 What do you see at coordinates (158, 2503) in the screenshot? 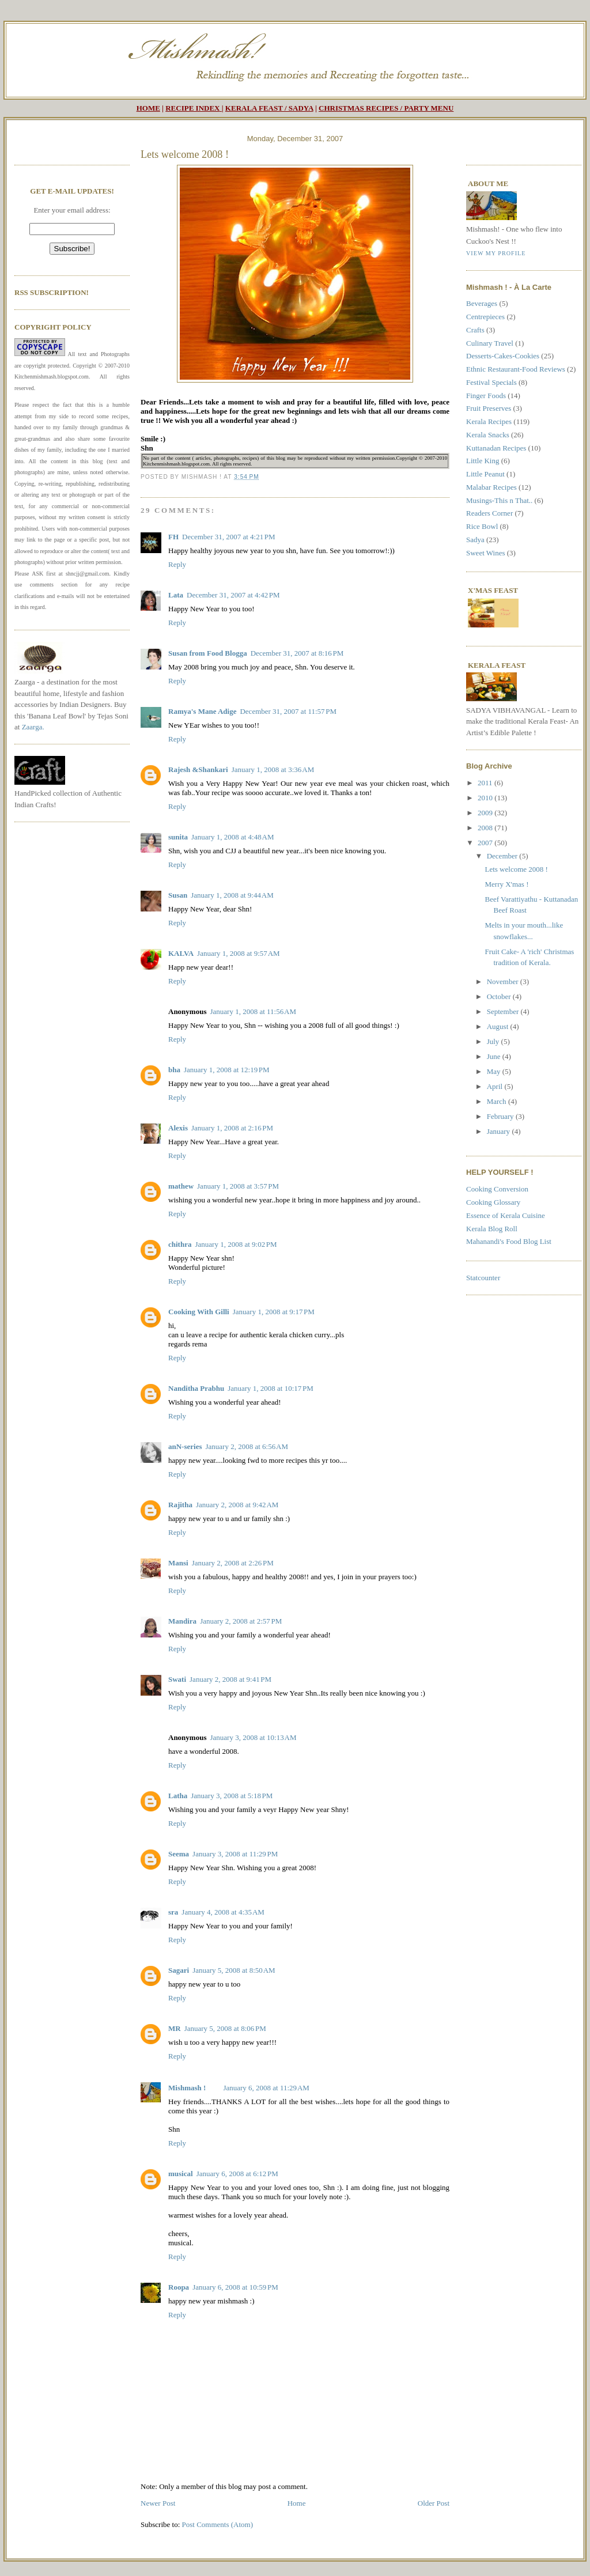
I see `Newer Post` at bounding box center [158, 2503].